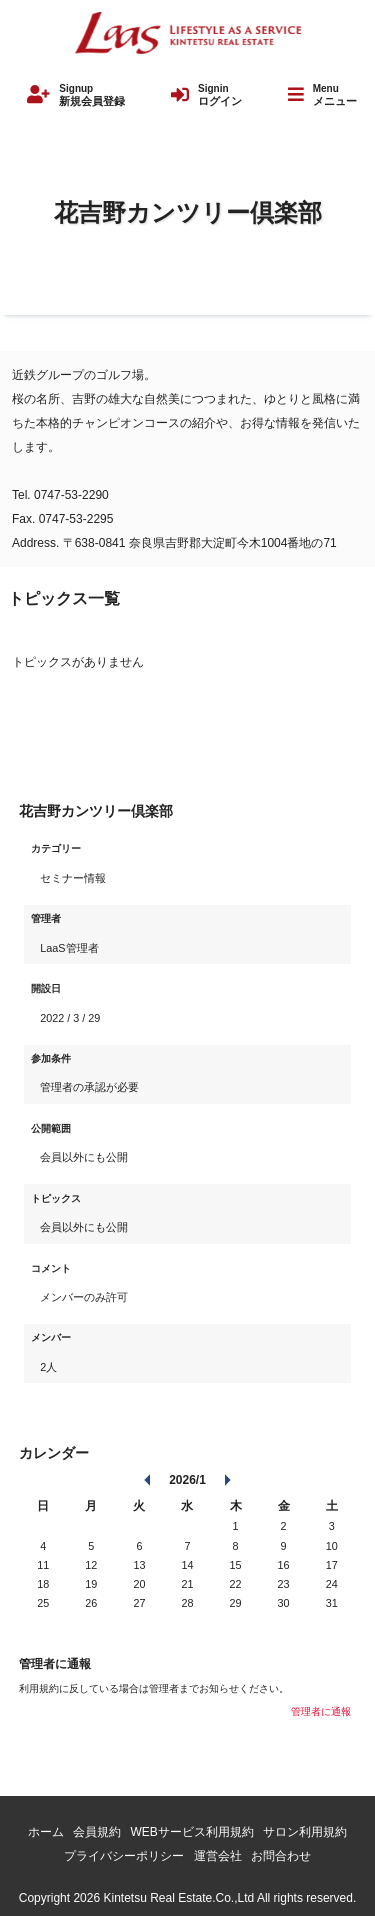 This screenshot has width=375, height=1916. Describe the element at coordinates (69, 948) in the screenshot. I see `LaaS管理者` at that location.